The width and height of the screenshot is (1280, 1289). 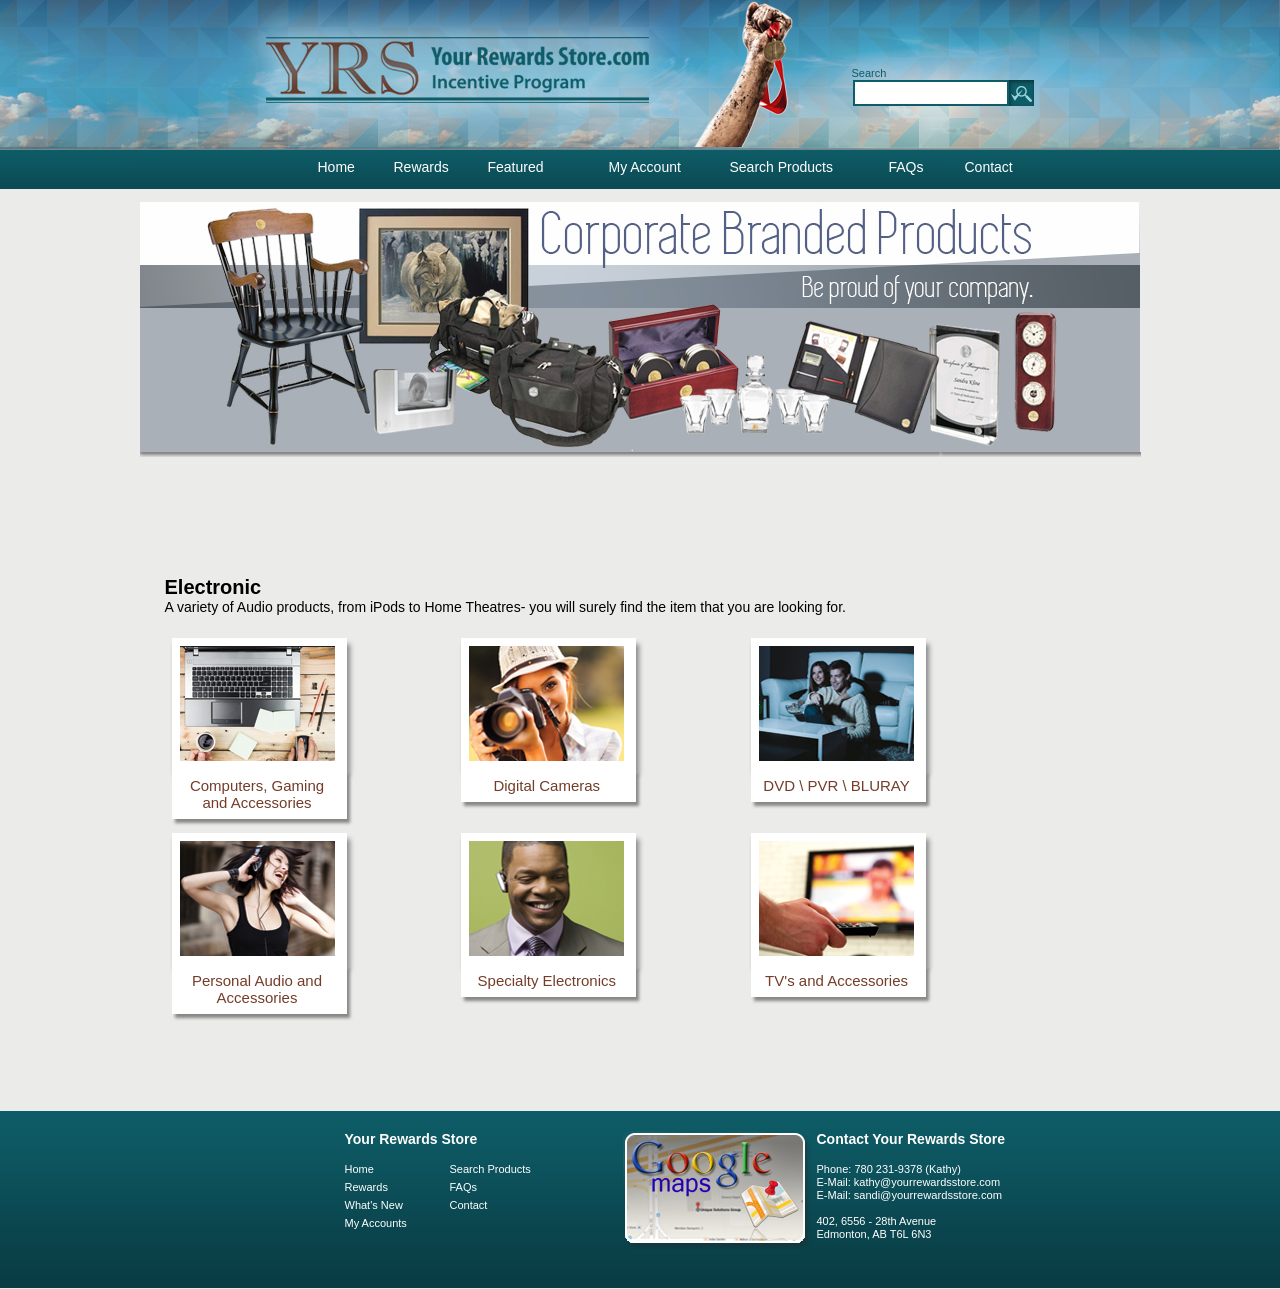 What do you see at coordinates (257, 794) in the screenshot?
I see `Computers, Gaming and Accessories` at bounding box center [257, 794].